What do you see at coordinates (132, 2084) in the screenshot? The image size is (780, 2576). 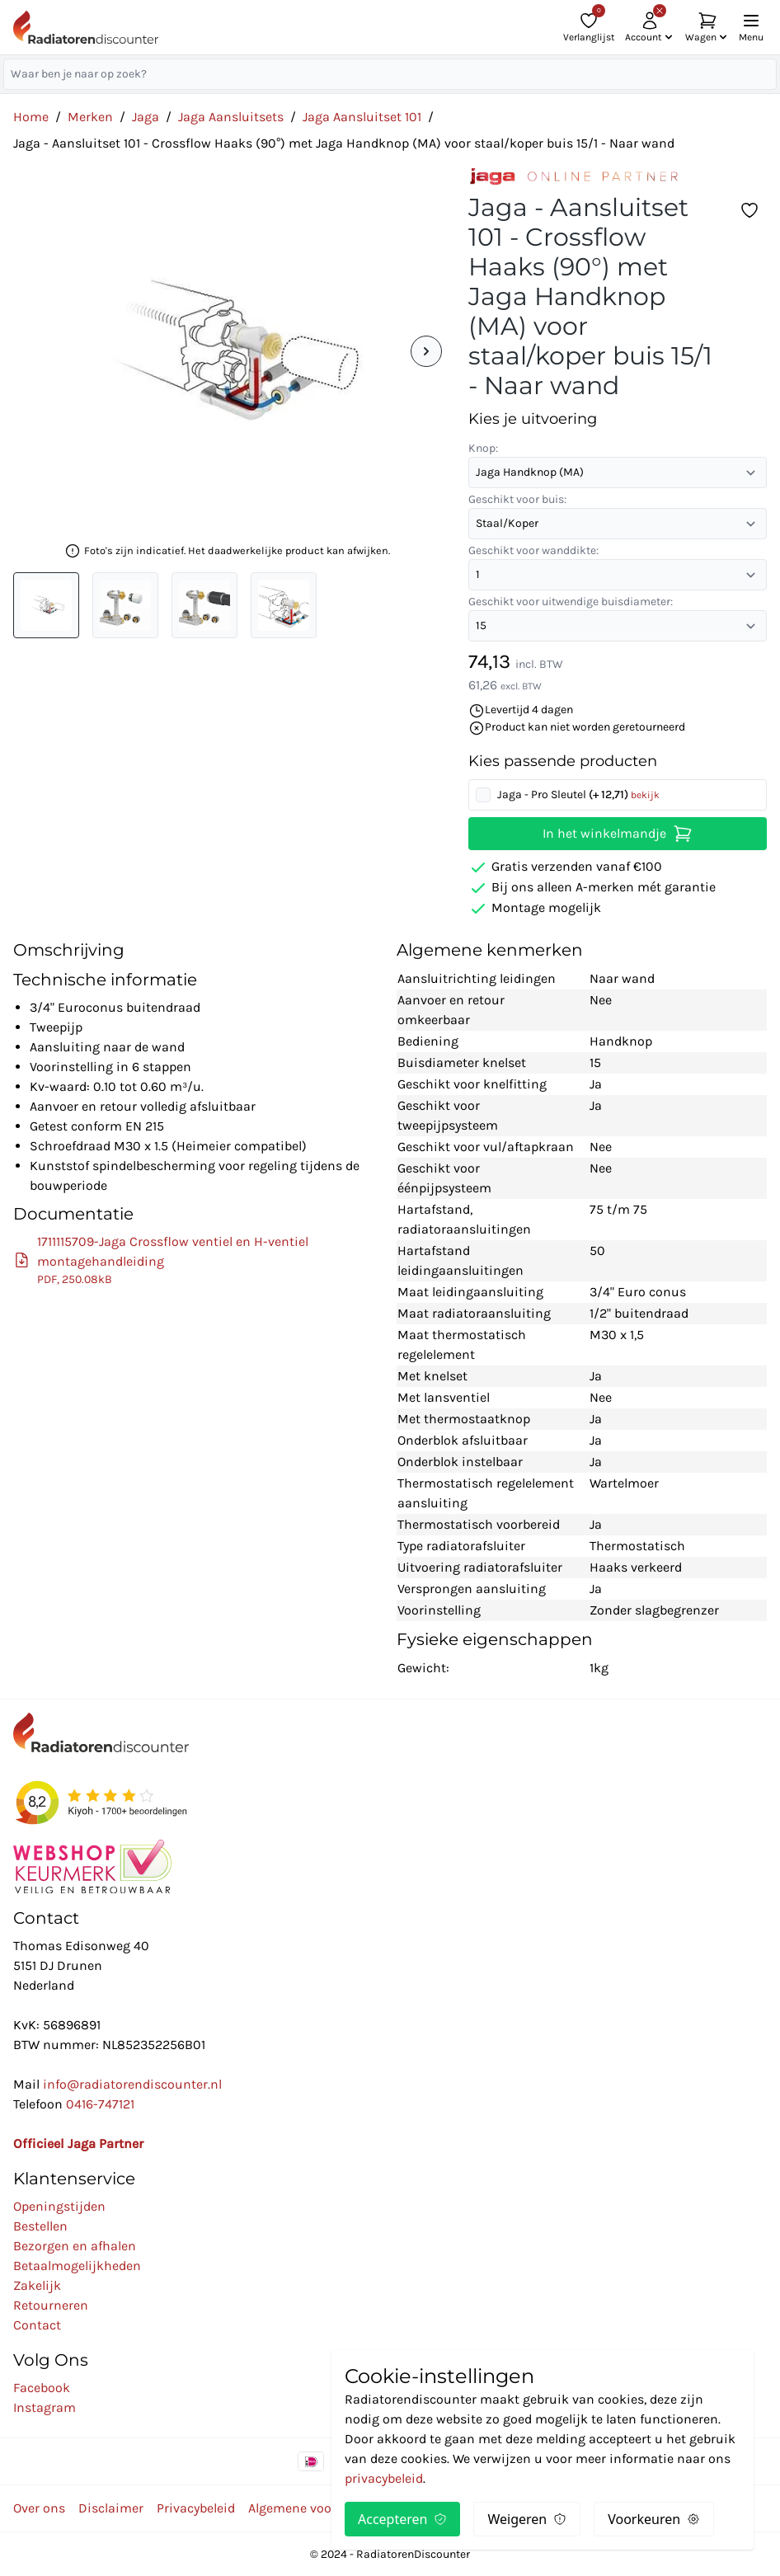 I see `info@radiatorendiscounter.nl` at bounding box center [132, 2084].